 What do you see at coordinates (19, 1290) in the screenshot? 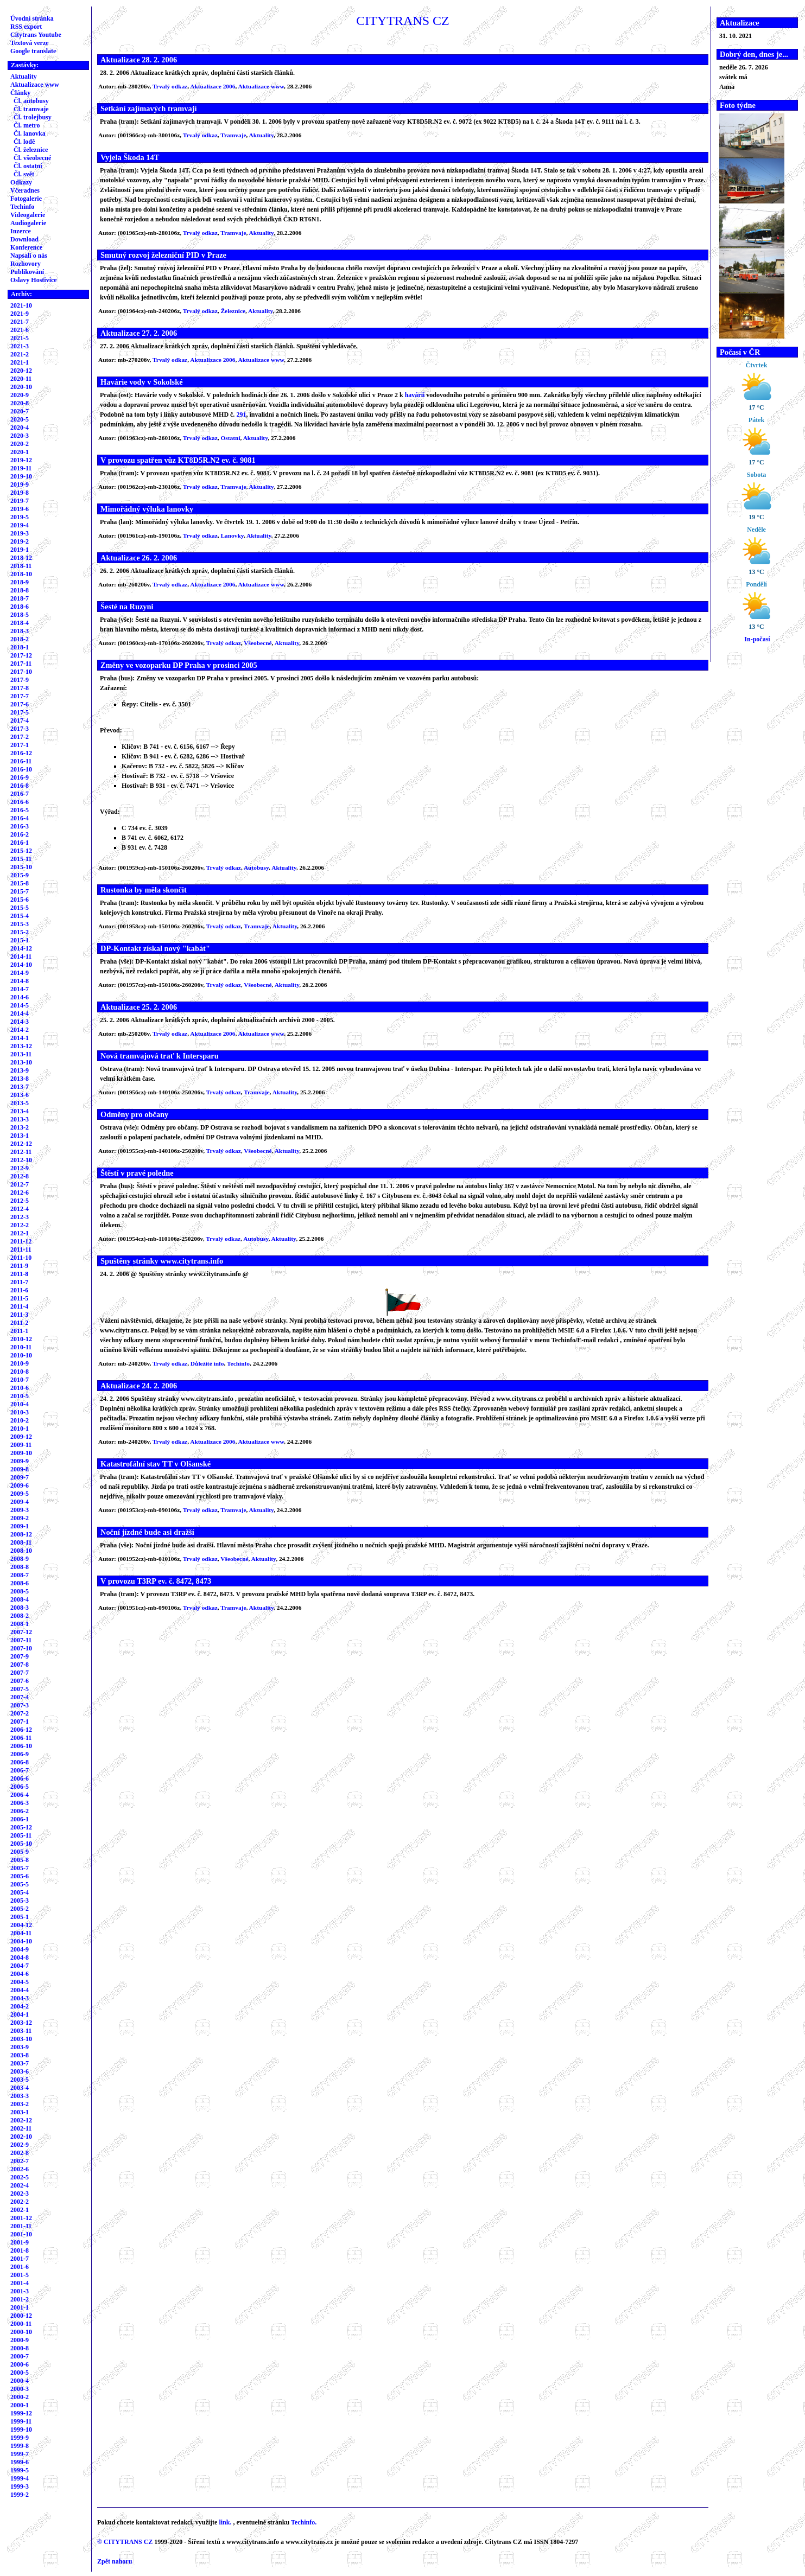
I see `2011-6` at bounding box center [19, 1290].